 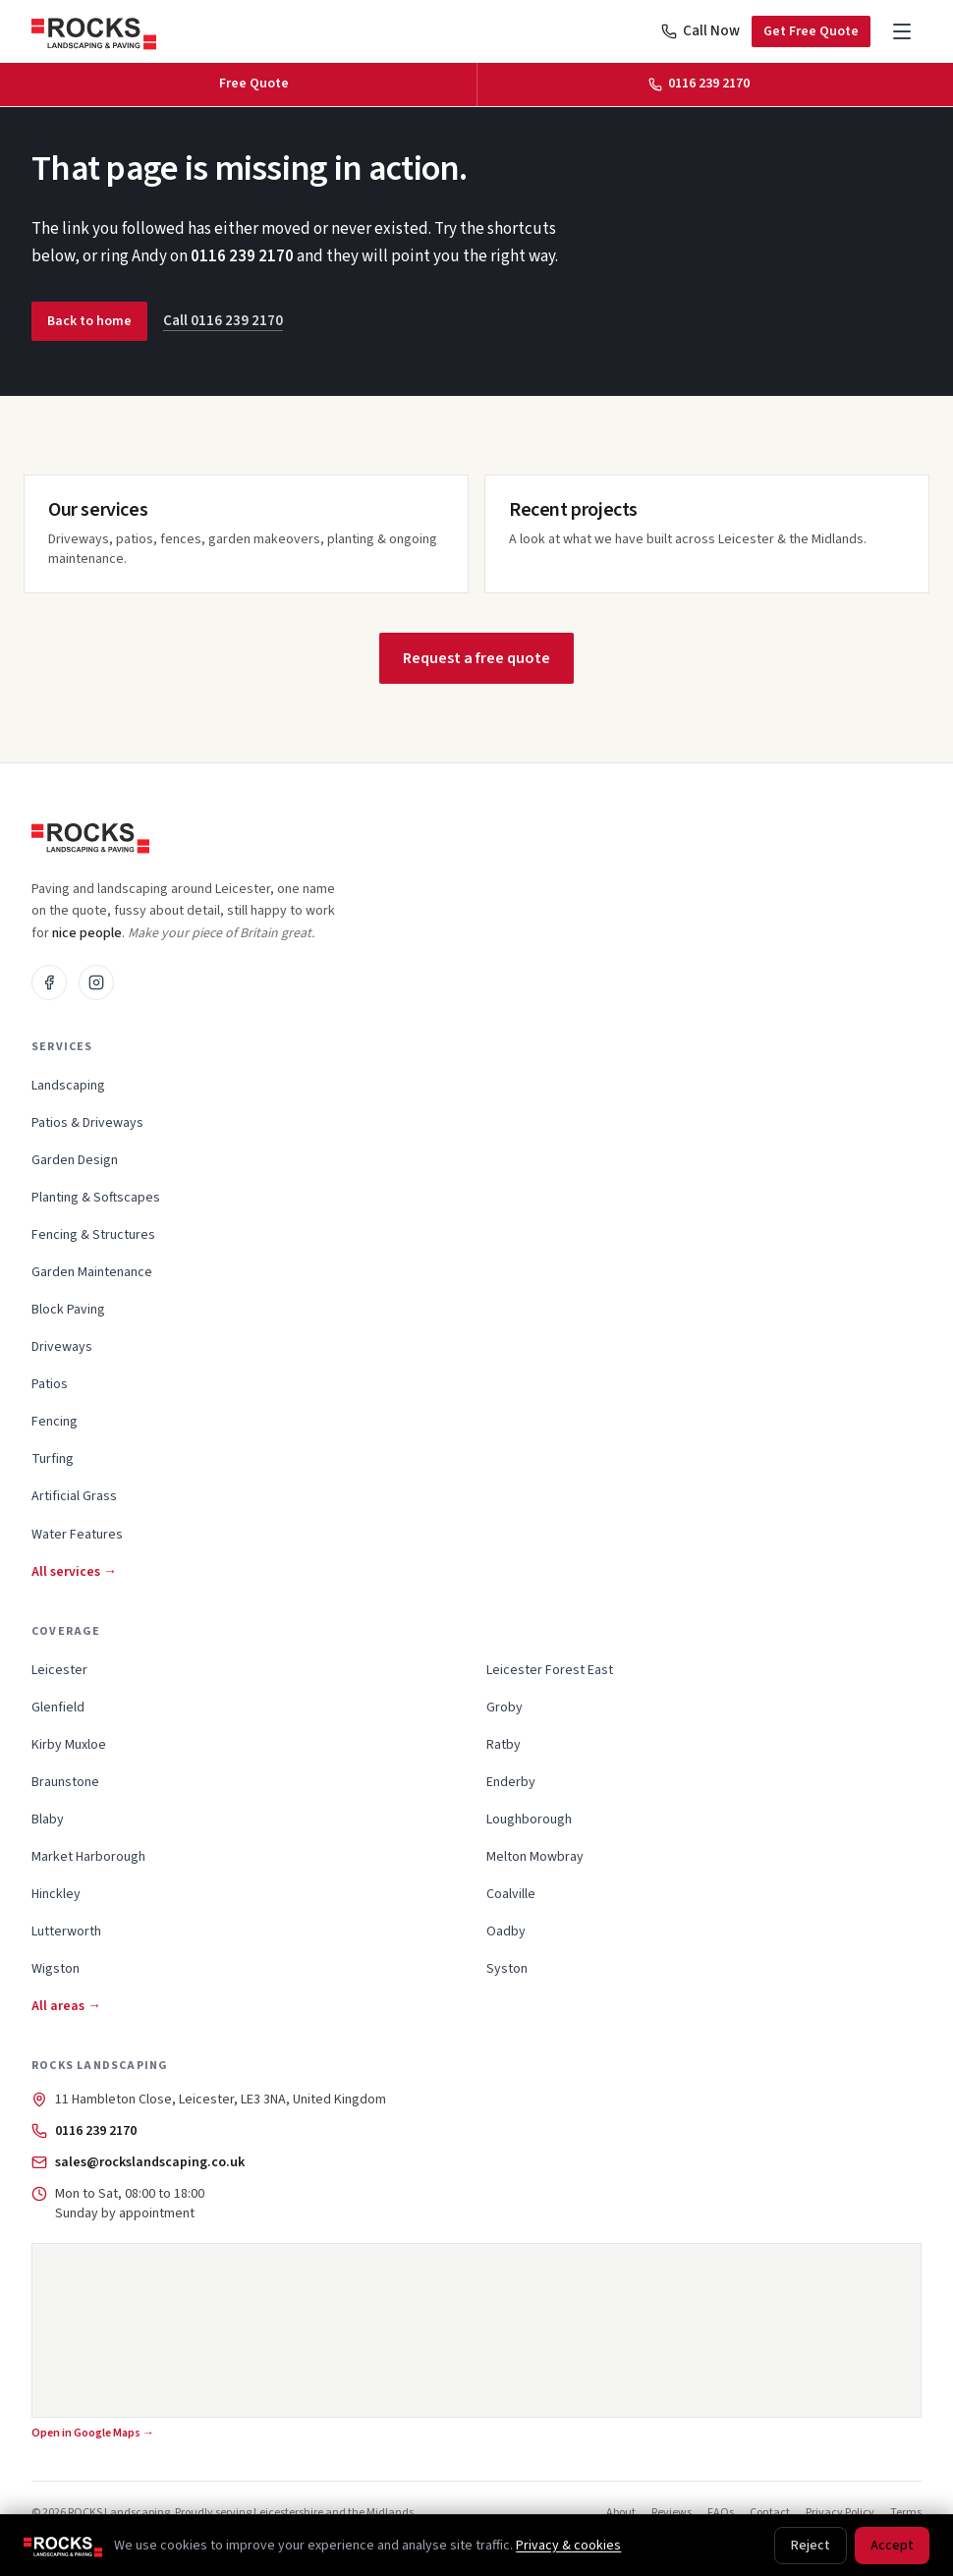 What do you see at coordinates (66, 2006) in the screenshot?
I see `All areas →` at bounding box center [66, 2006].